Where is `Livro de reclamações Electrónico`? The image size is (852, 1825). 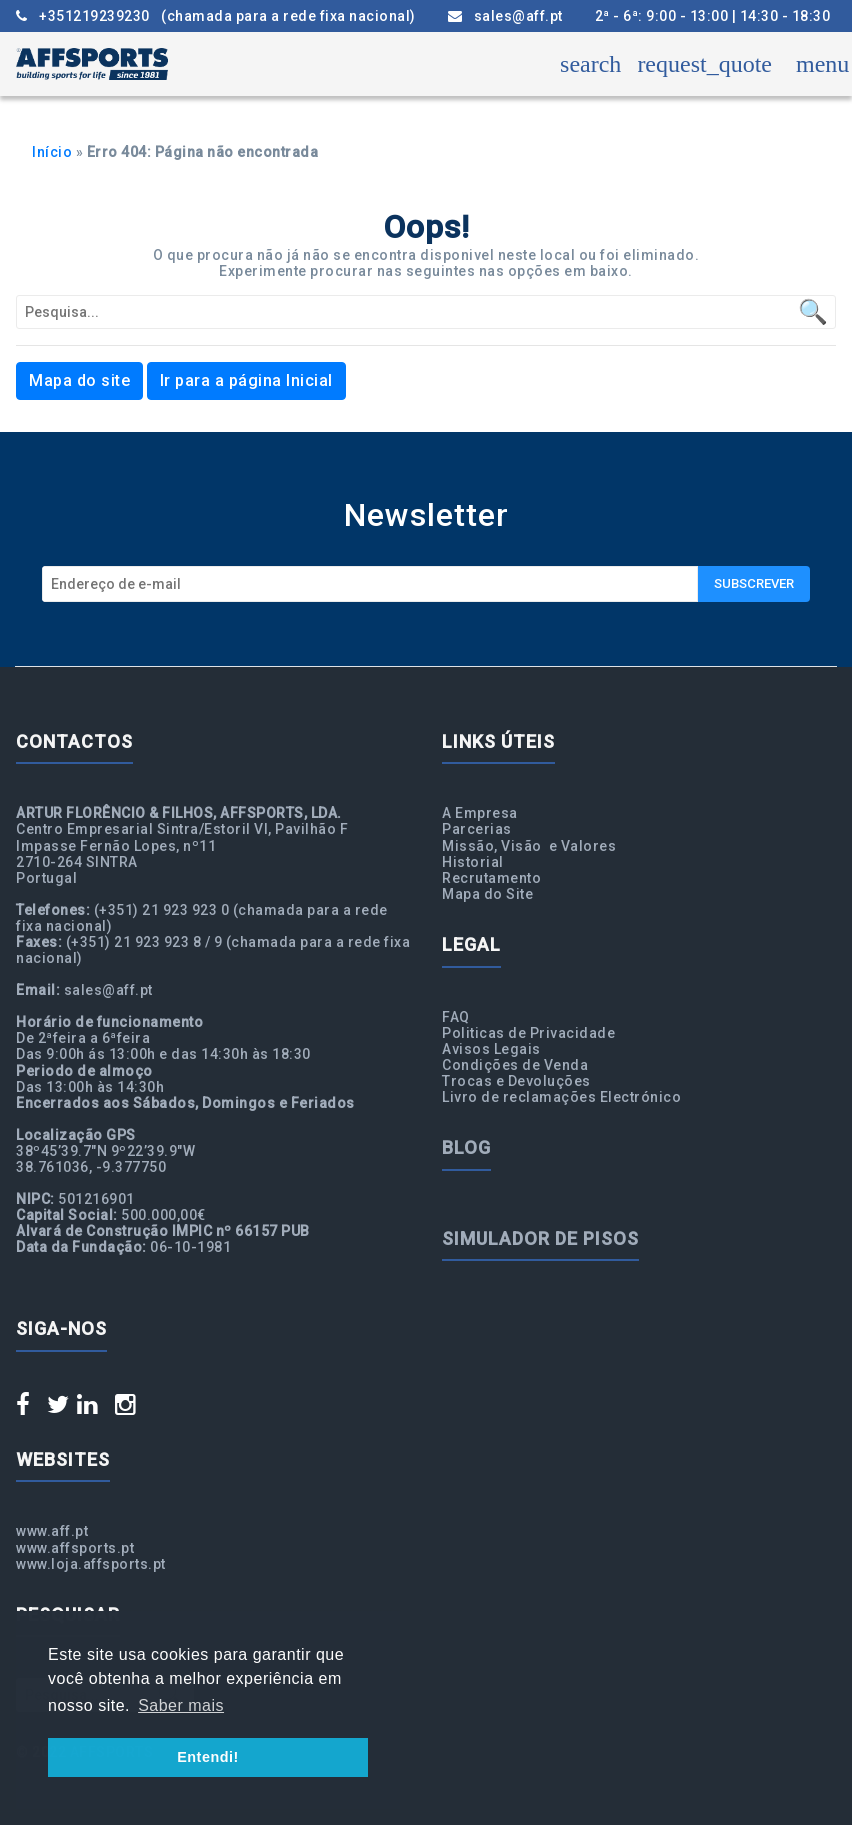
Livro de reclamações Electrónico is located at coordinates (561, 1097).